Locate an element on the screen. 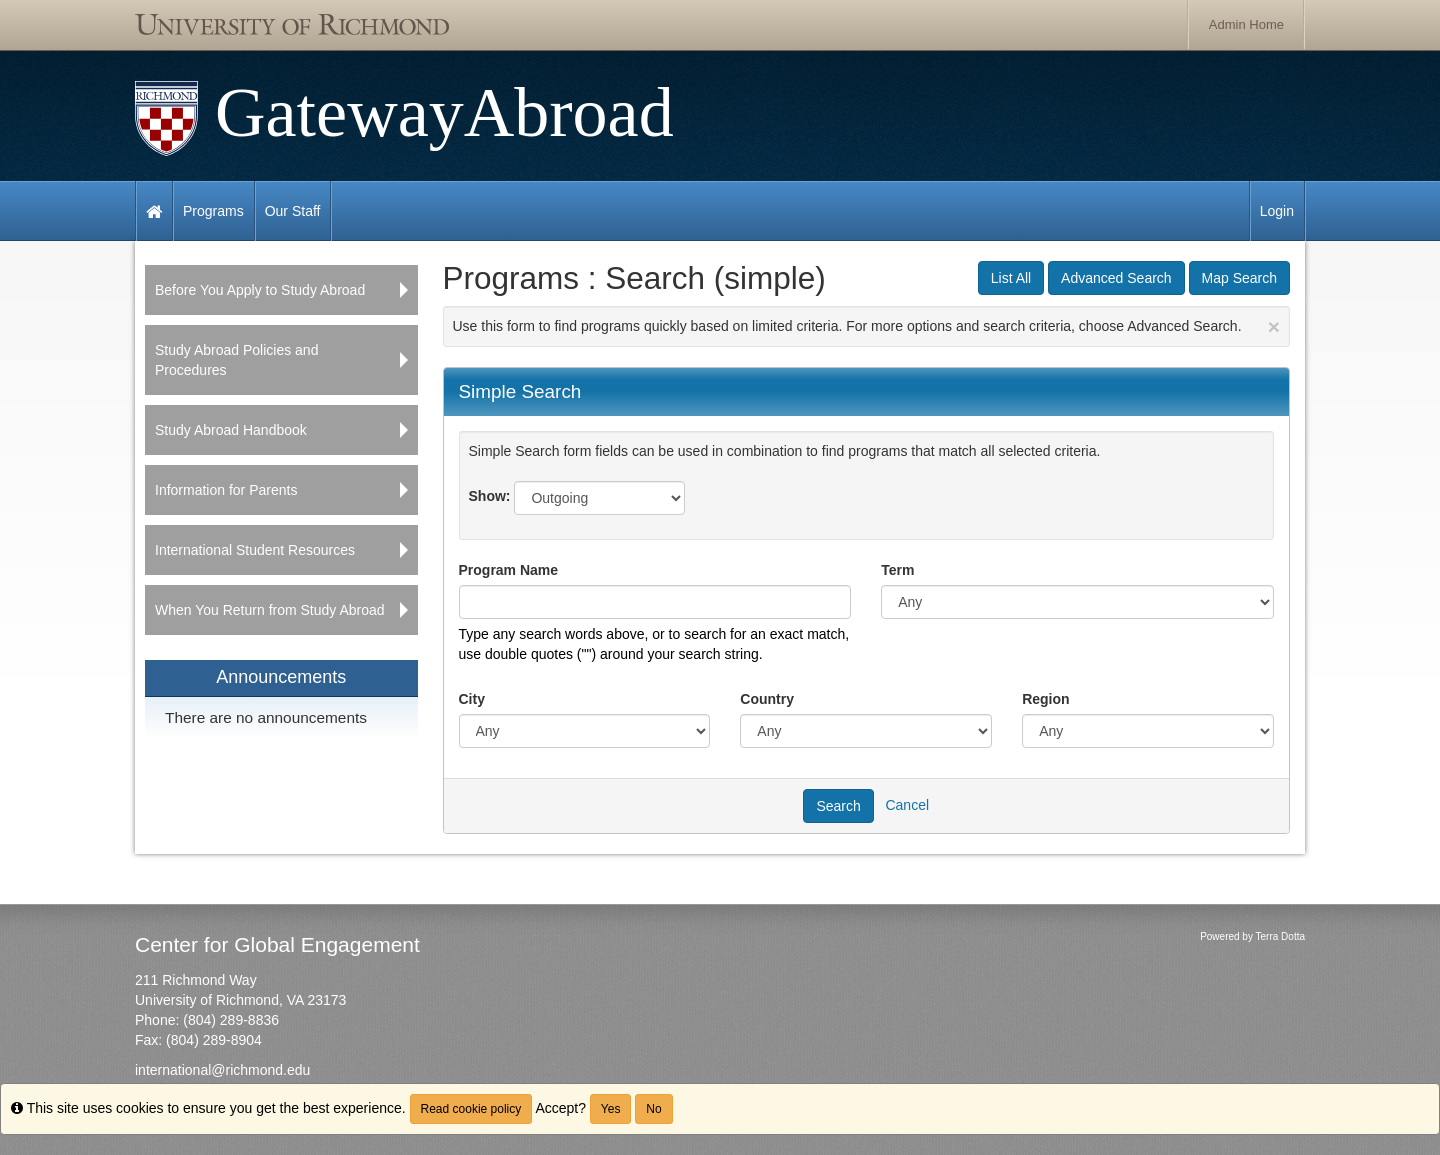 The height and width of the screenshot is (1155, 1440). Center for Global Engagement is located at coordinates (277, 944).